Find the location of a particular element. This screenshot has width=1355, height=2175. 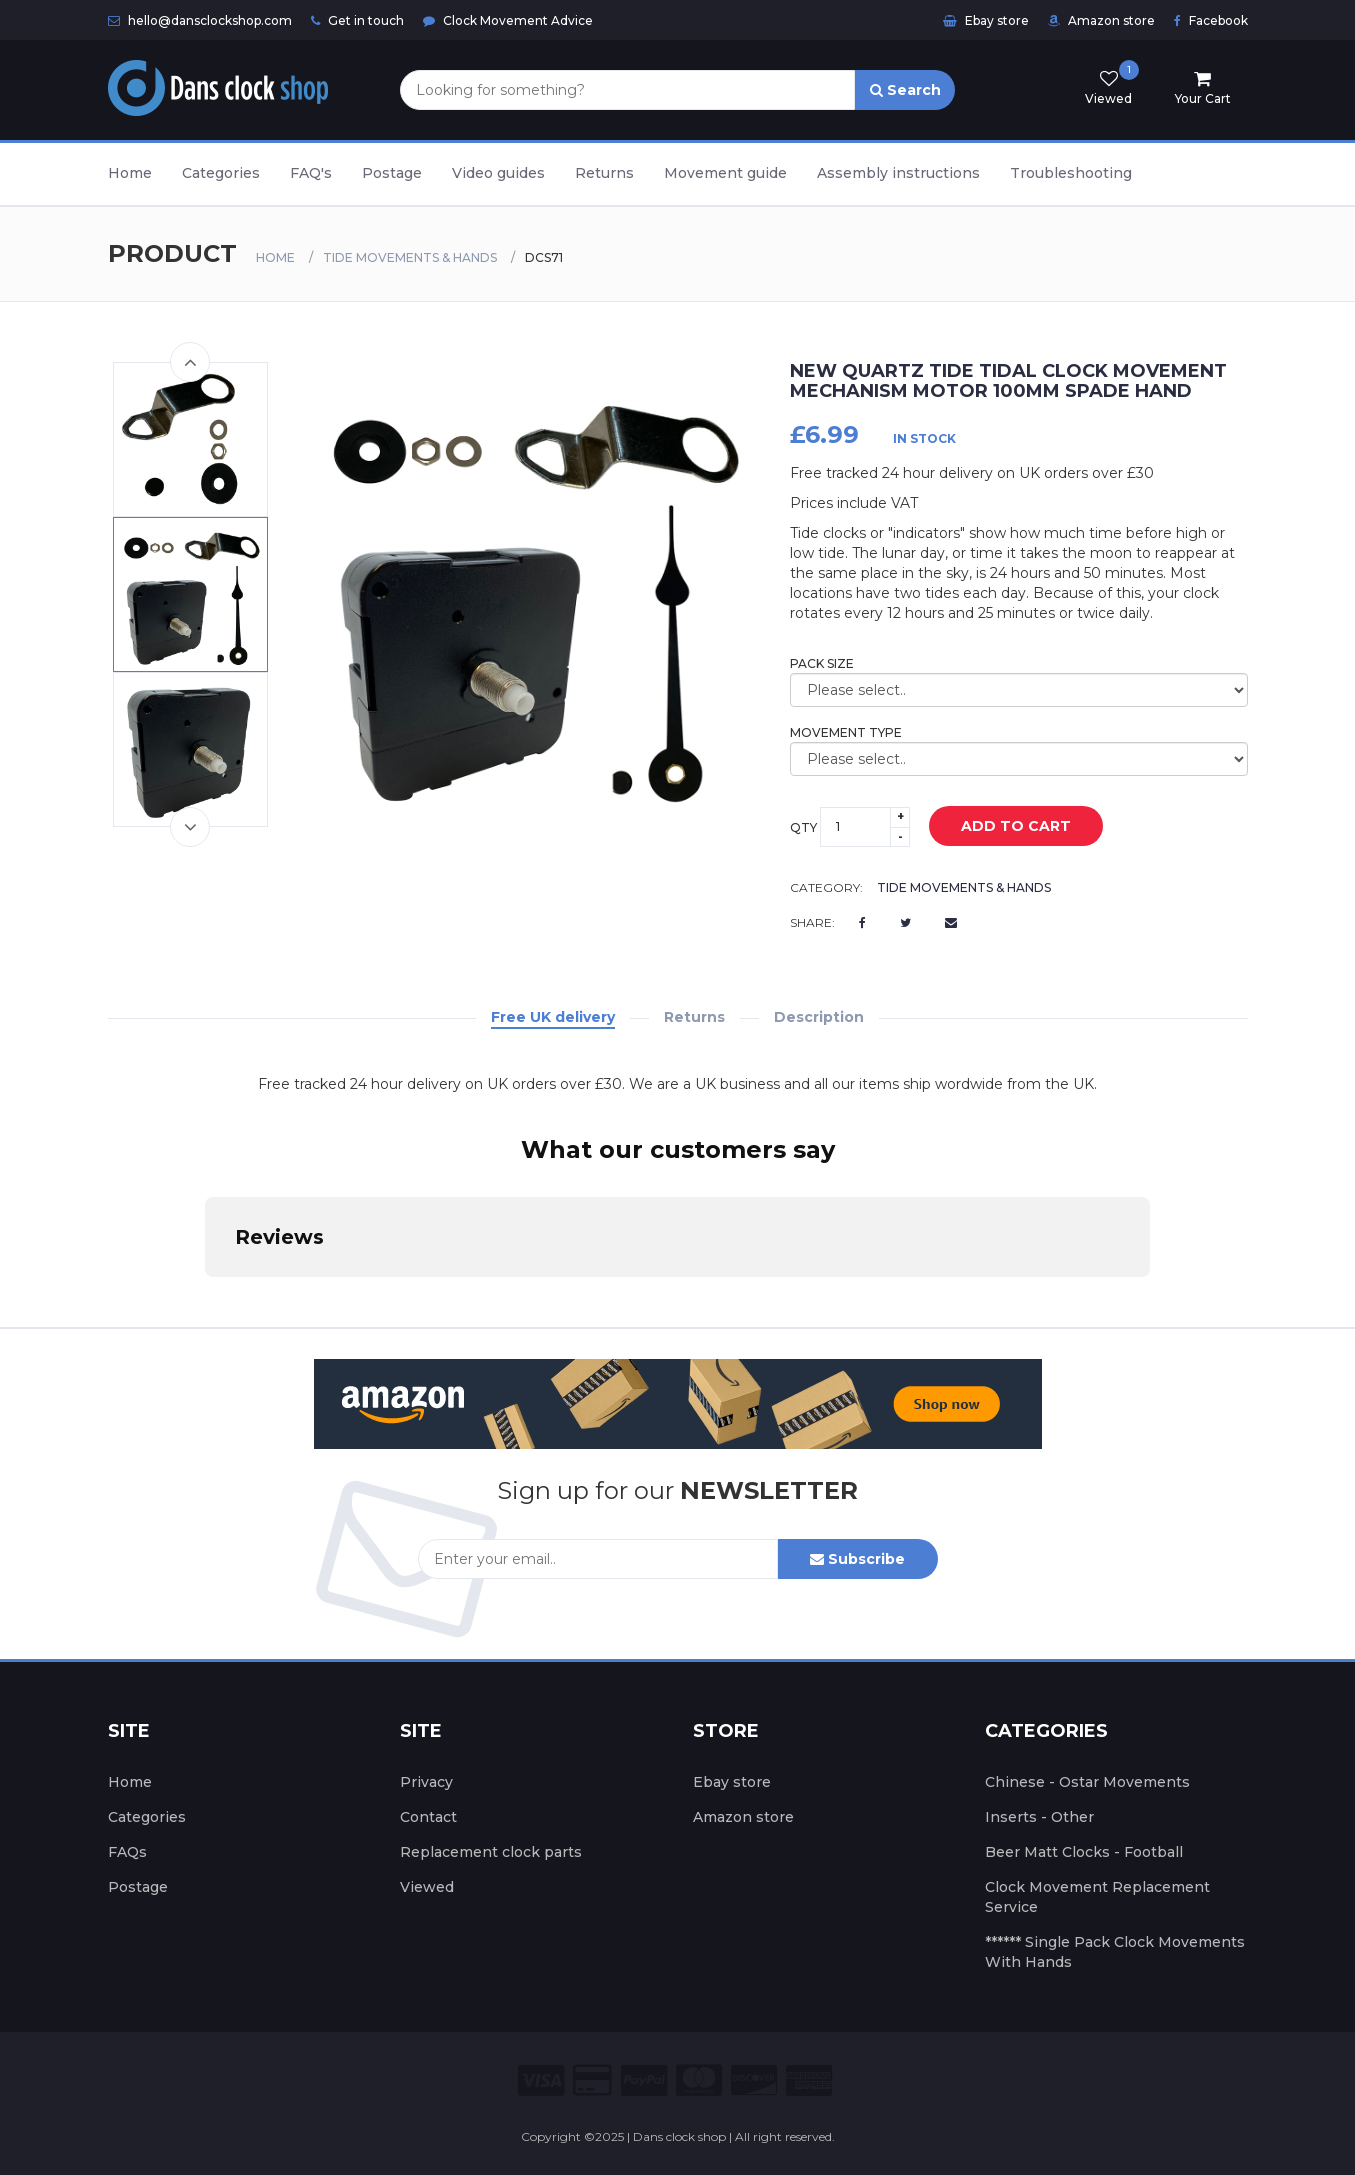

Returns is located at coordinates (604, 173).